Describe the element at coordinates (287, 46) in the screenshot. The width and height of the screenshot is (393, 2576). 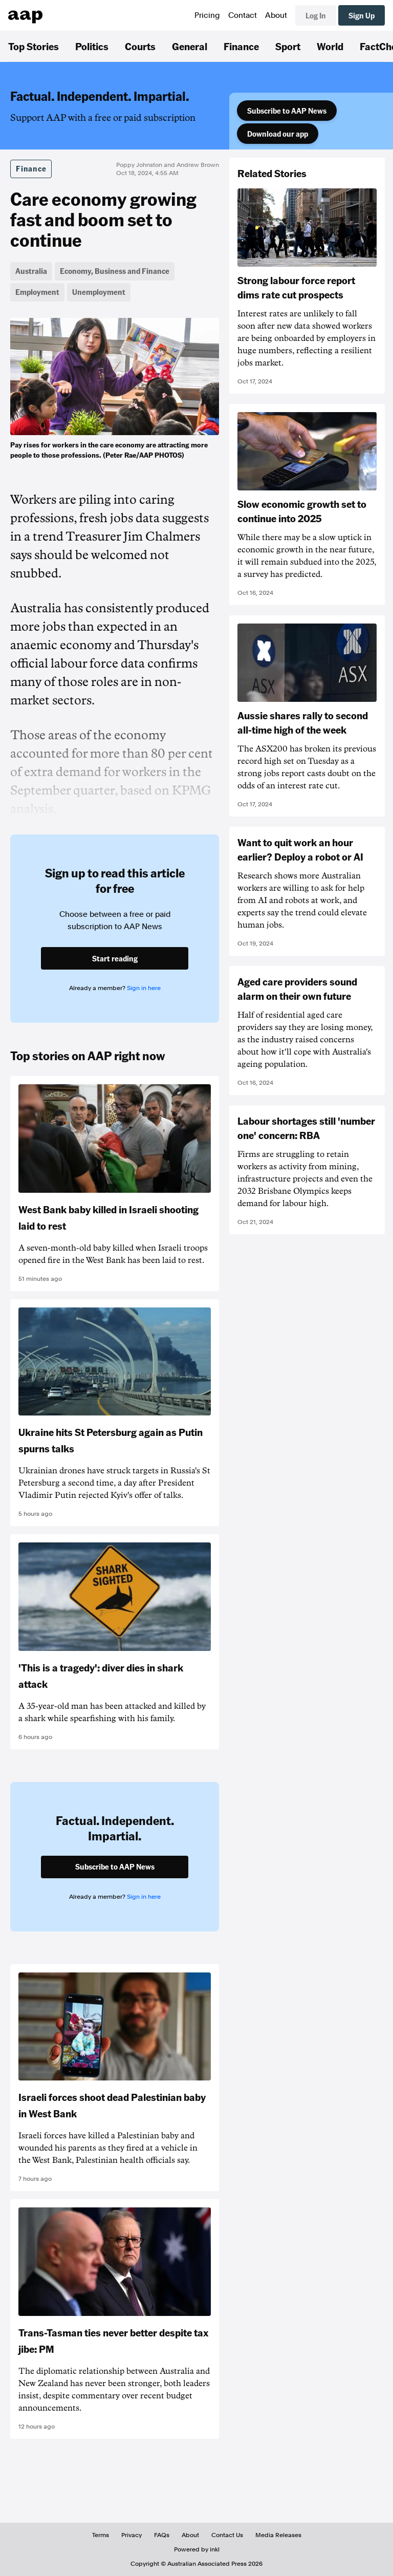
I see `Sport` at that location.